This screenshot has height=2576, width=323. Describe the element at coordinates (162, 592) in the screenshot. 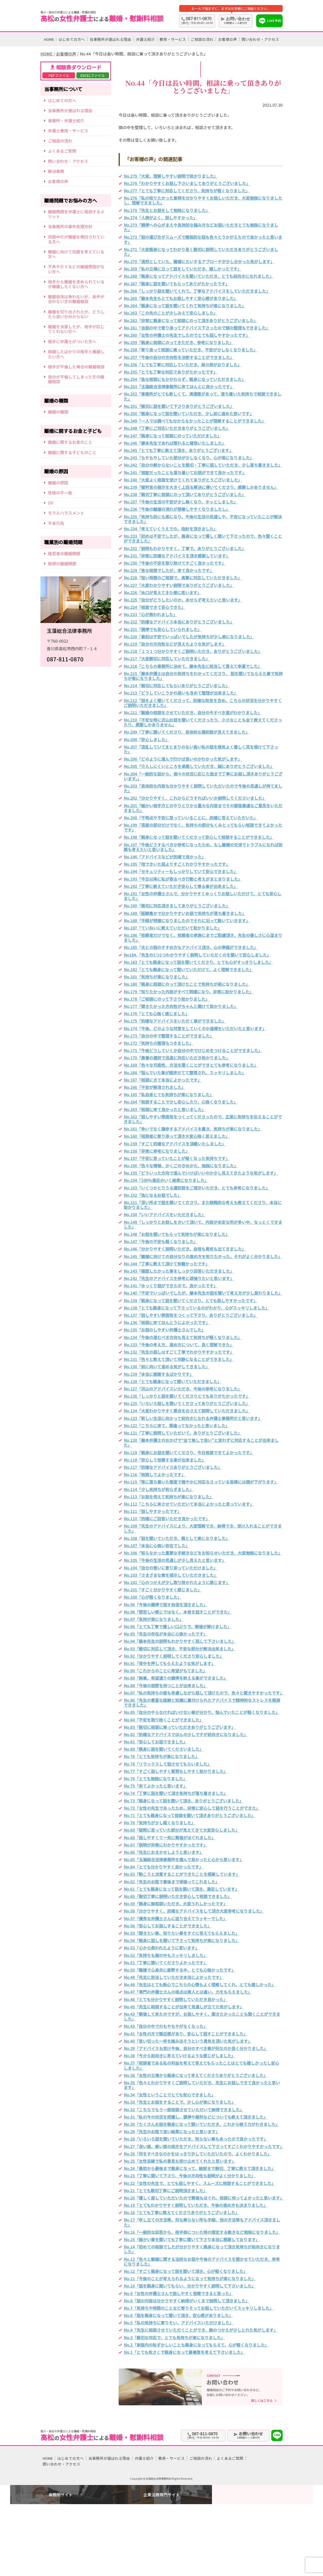

I see `No.226「糸口が見えてきた様に思います」` at that location.